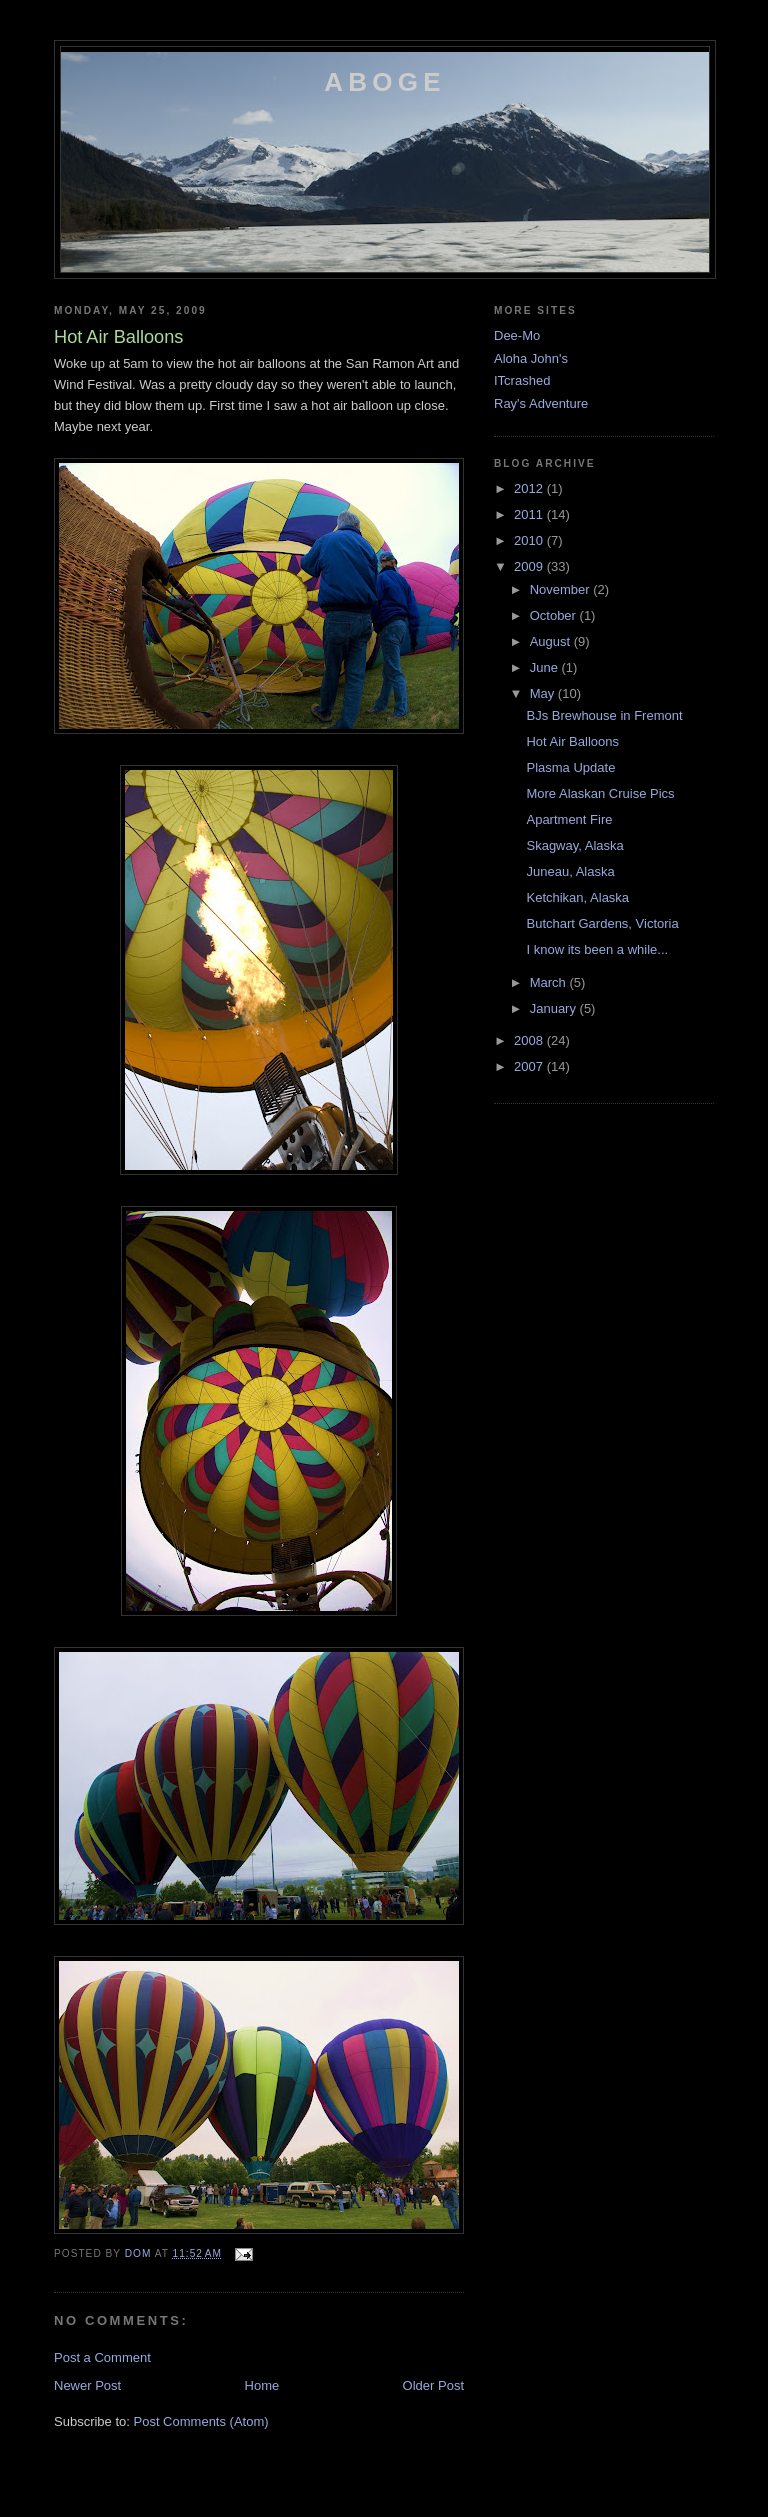  Describe the element at coordinates (201, 2421) in the screenshot. I see `Post Comments (Atom)` at that location.